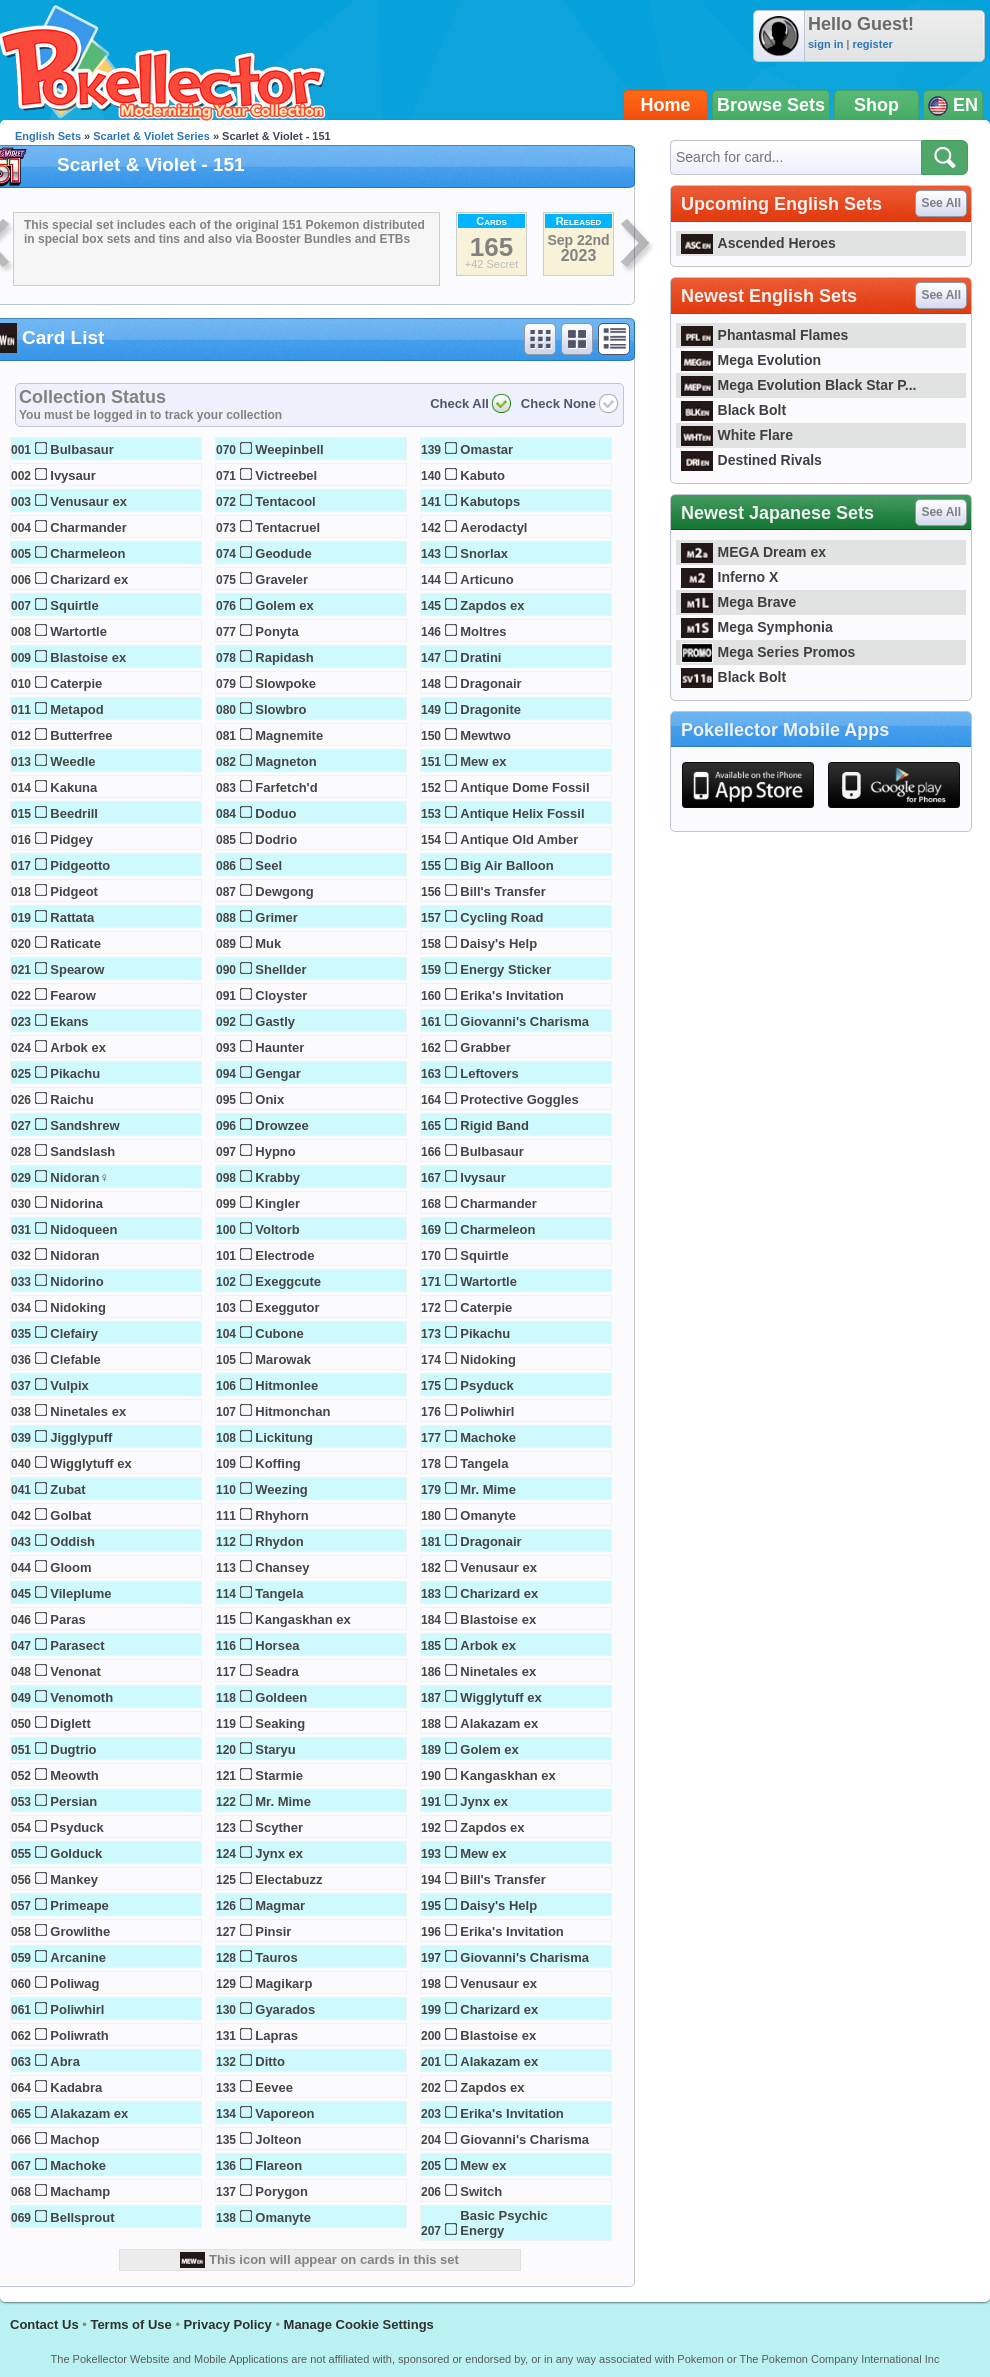 This screenshot has width=990, height=2377. I want to click on Protective Goggles, so click(519, 1099).